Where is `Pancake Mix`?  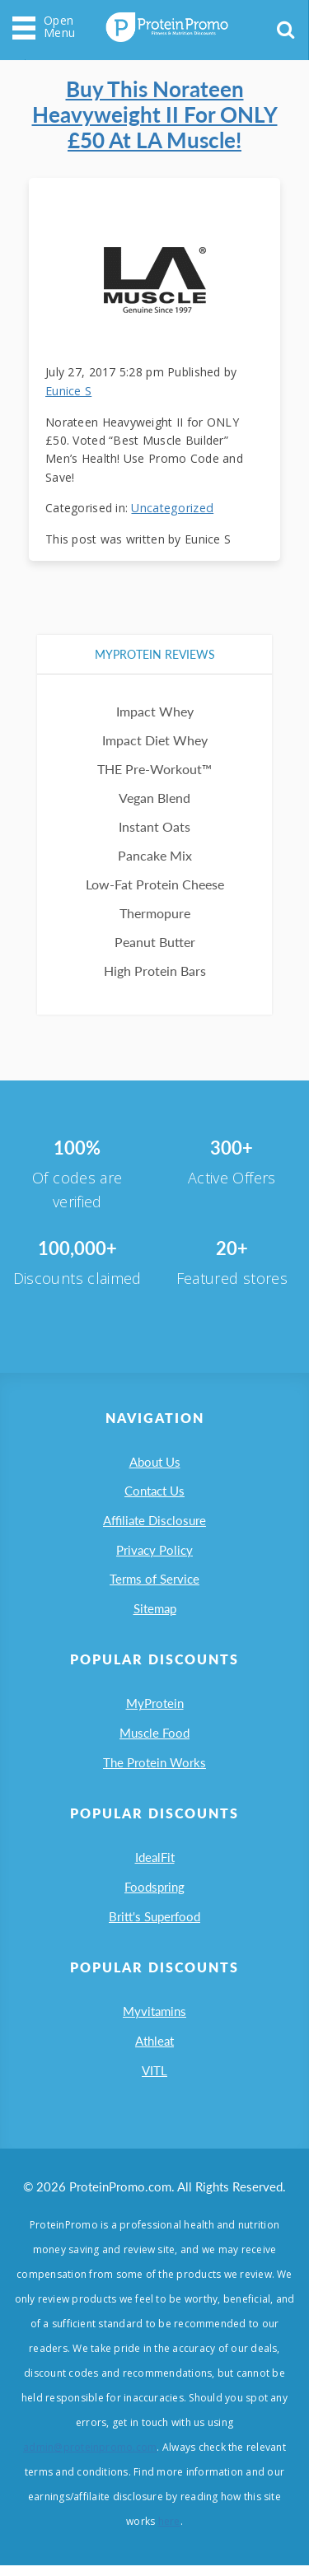
Pancake Mix is located at coordinates (155, 848).